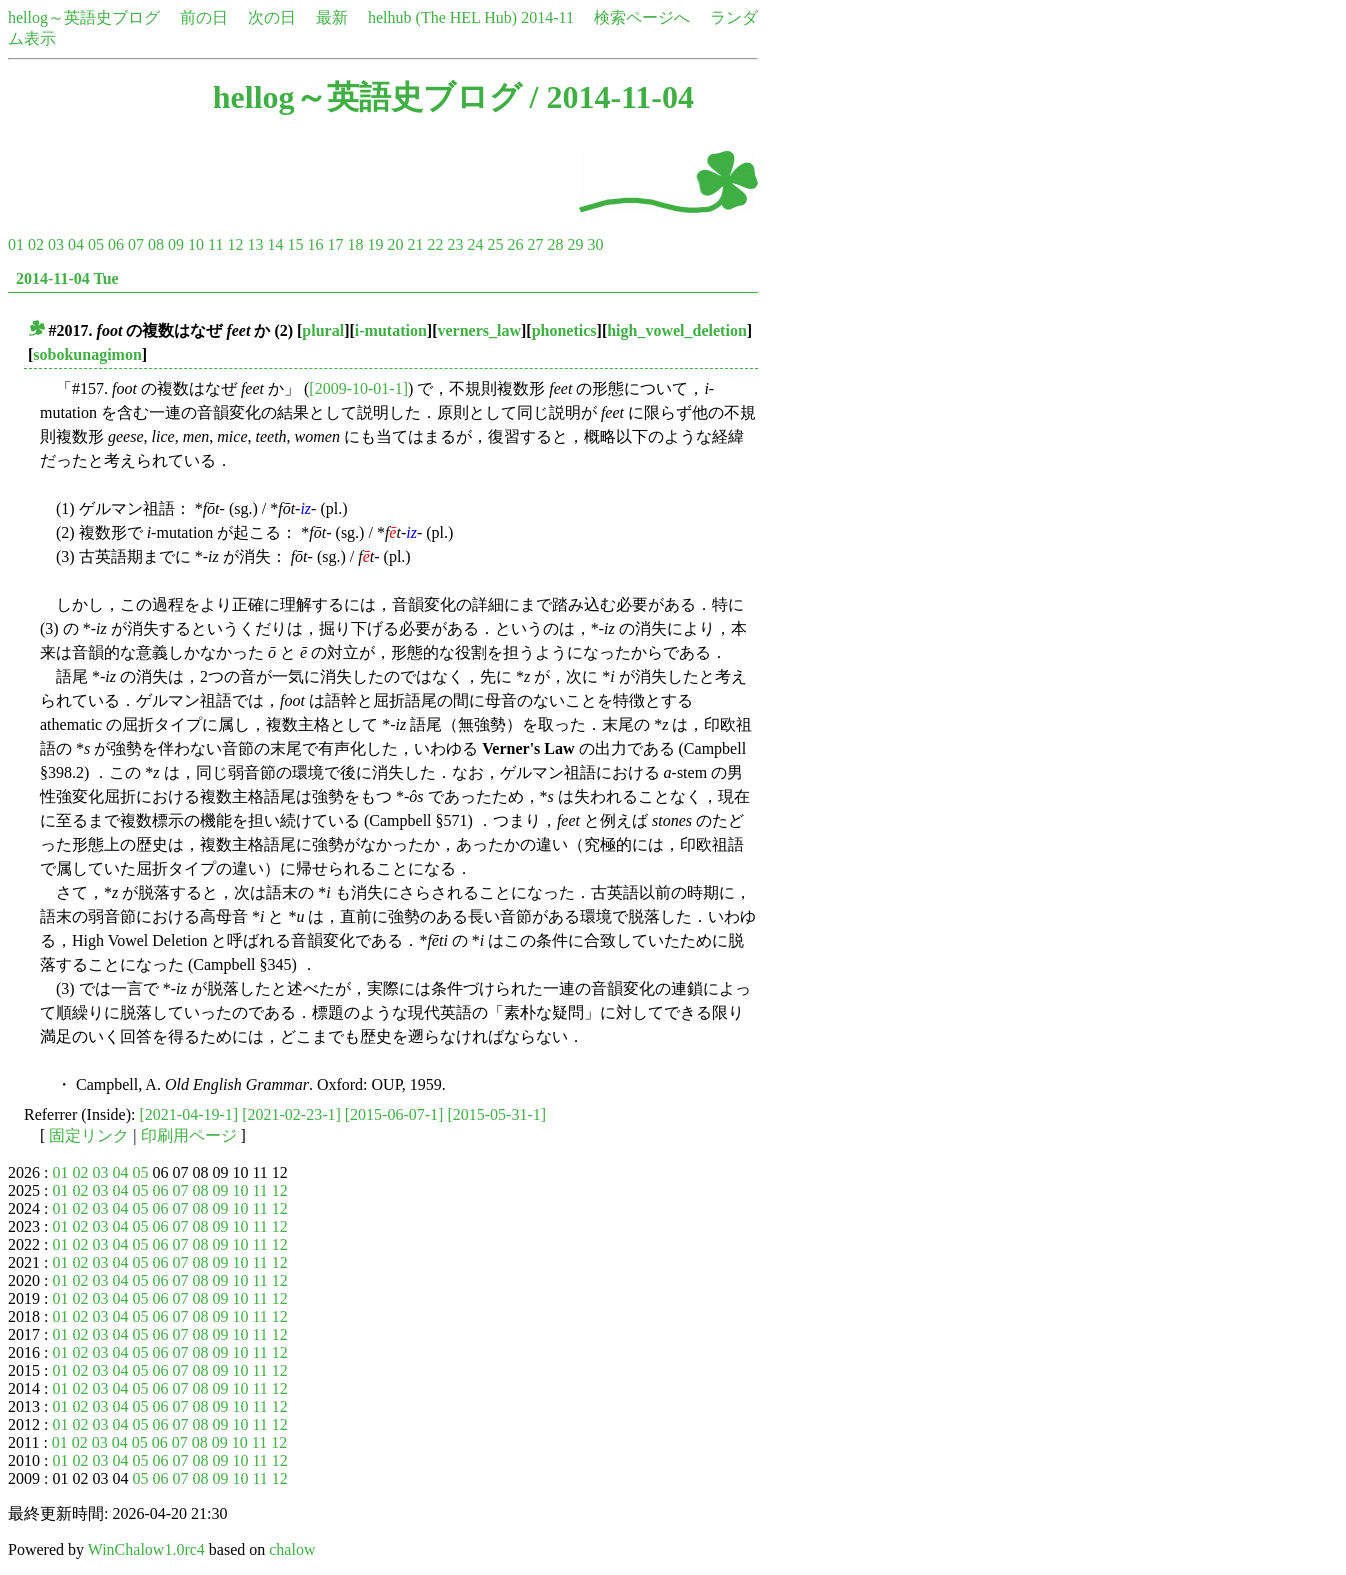 This screenshot has height=1575, width=1346. What do you see at coordinates (677, 330) in the screenshot?
I see `high_vowel_deletion` at bounding box center [677, 330].